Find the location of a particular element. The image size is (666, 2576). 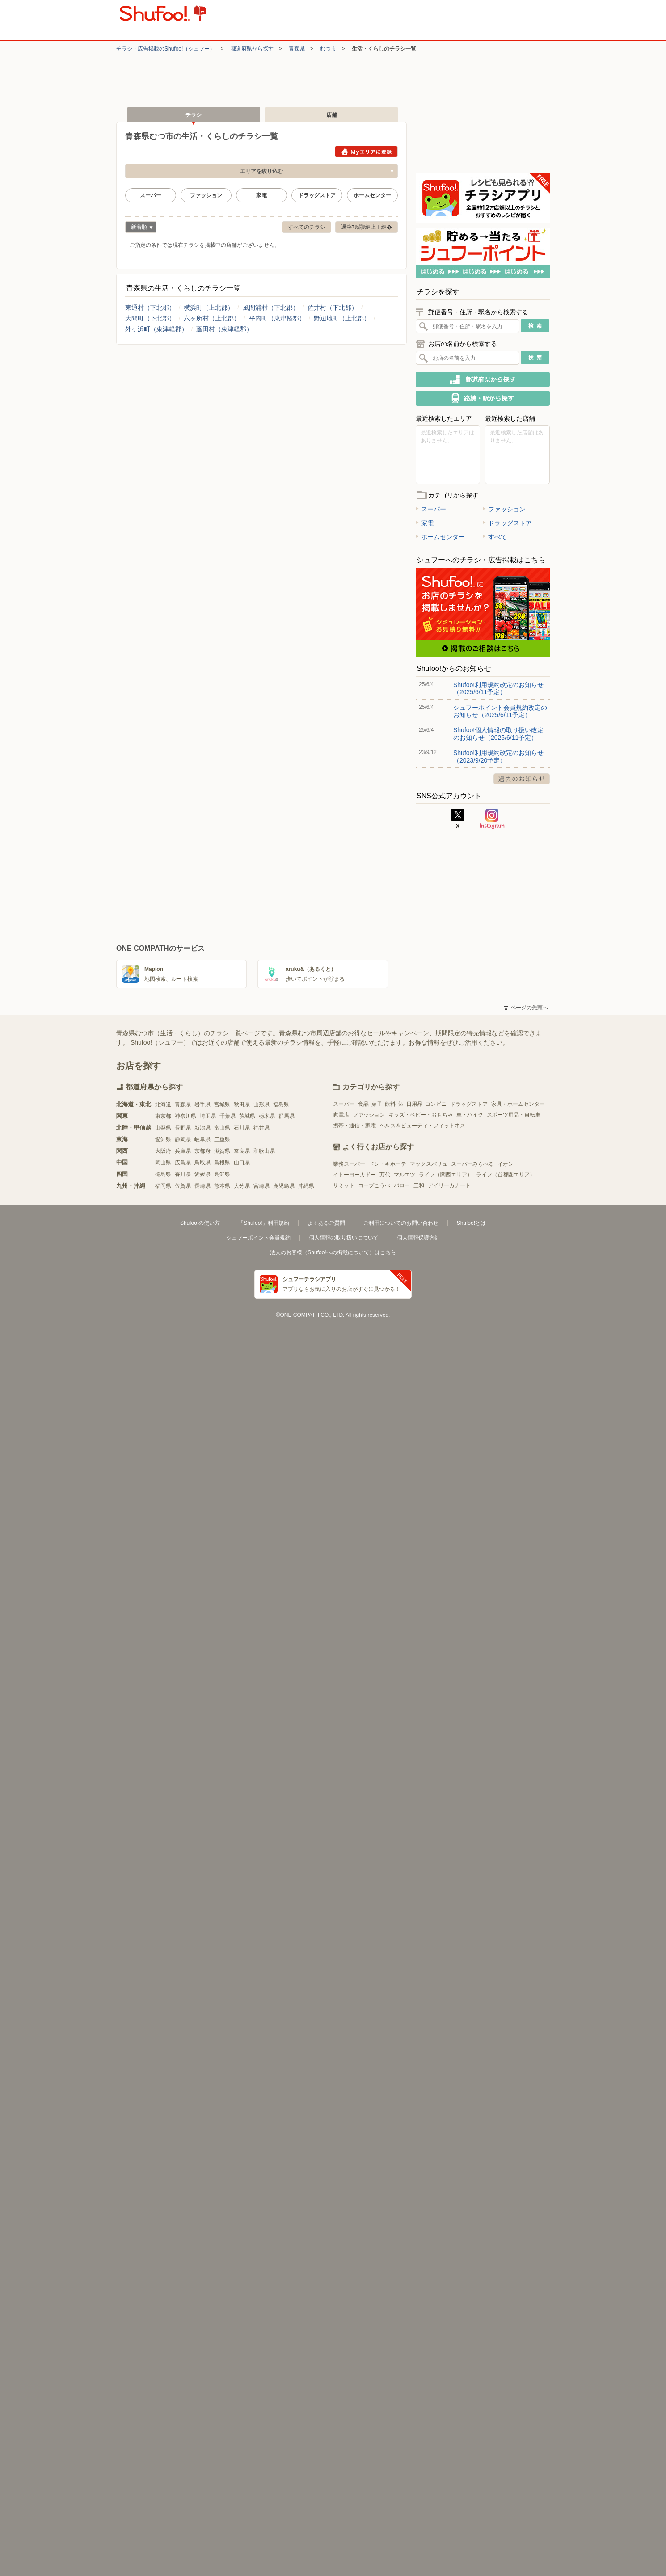

マックスバリュ is located at coordinates (428, 1164).